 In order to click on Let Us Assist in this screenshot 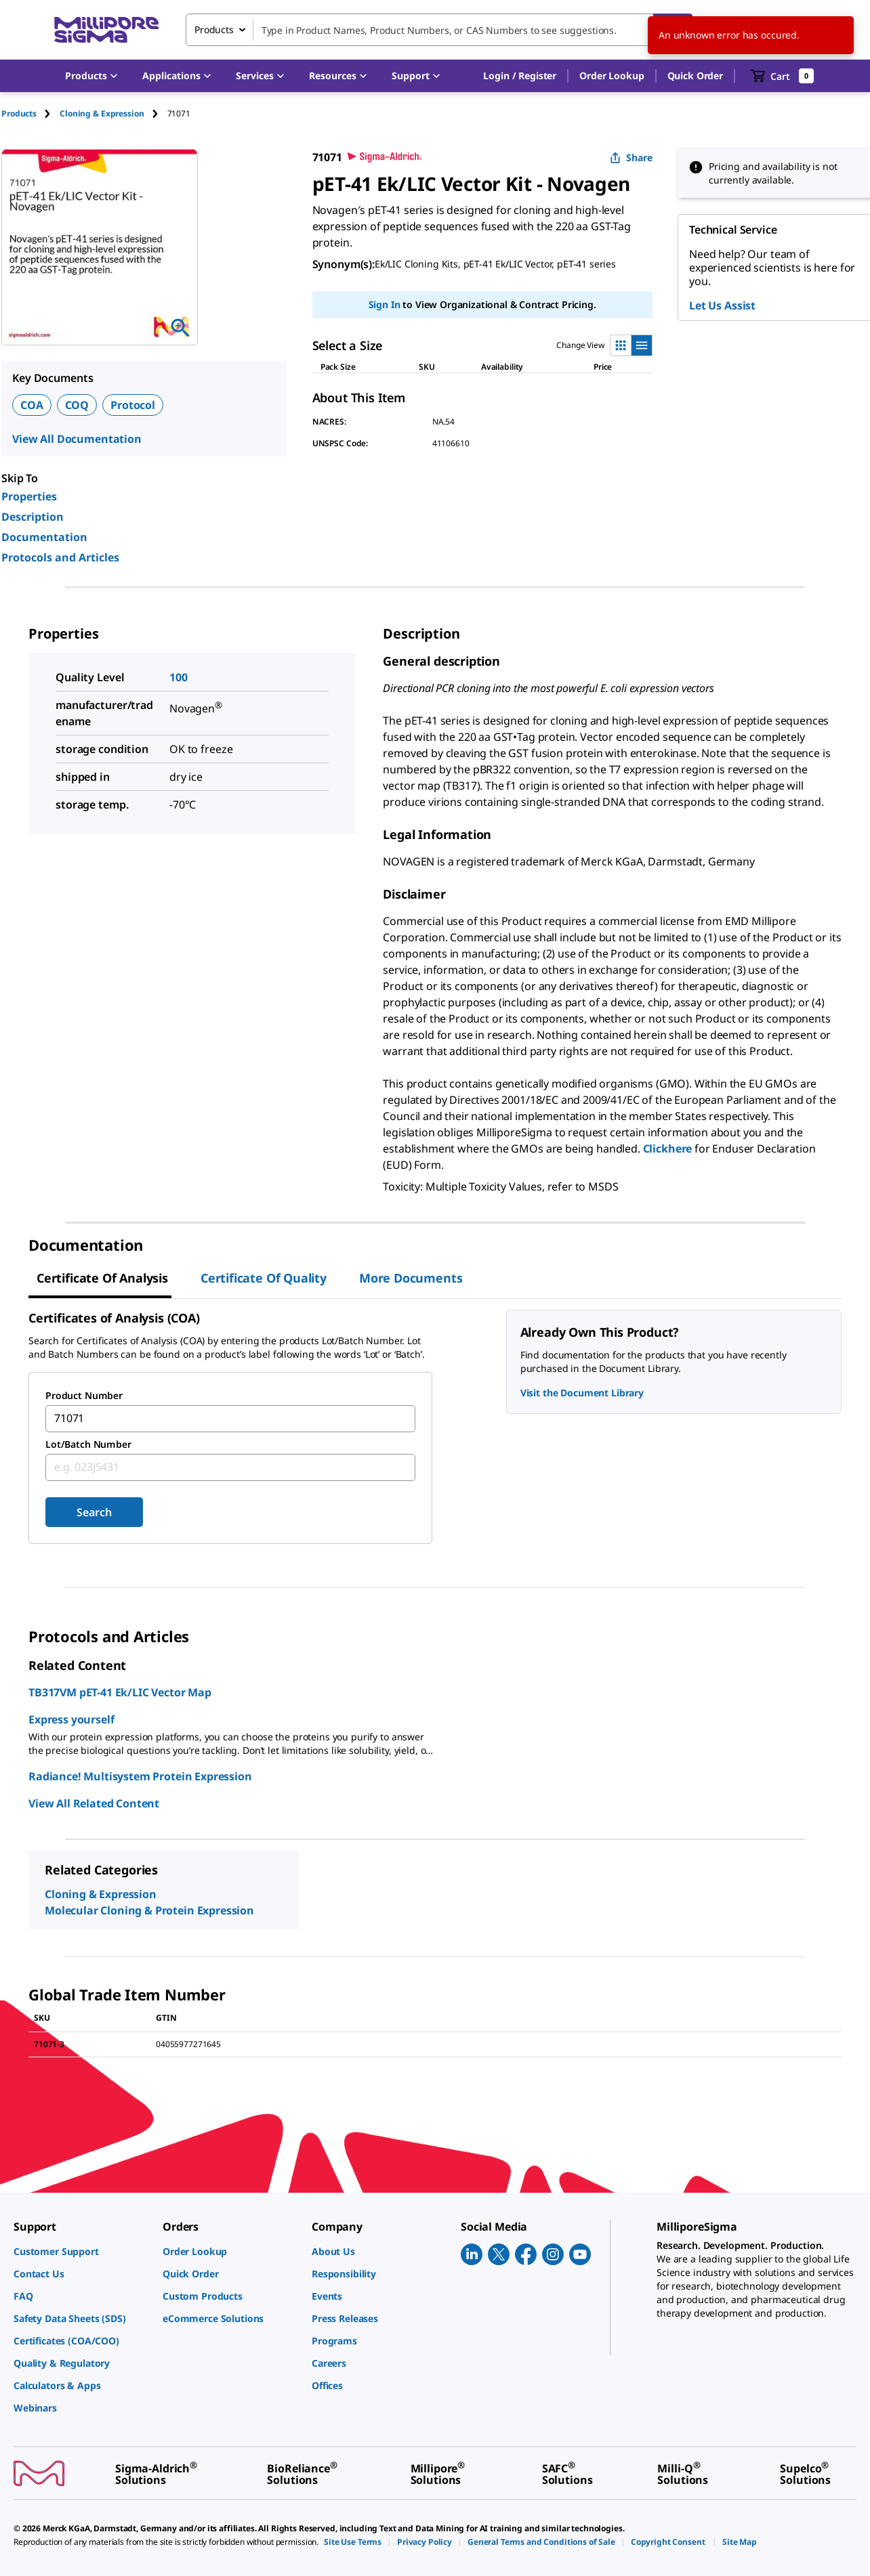, I will do `click(722, 305)`.